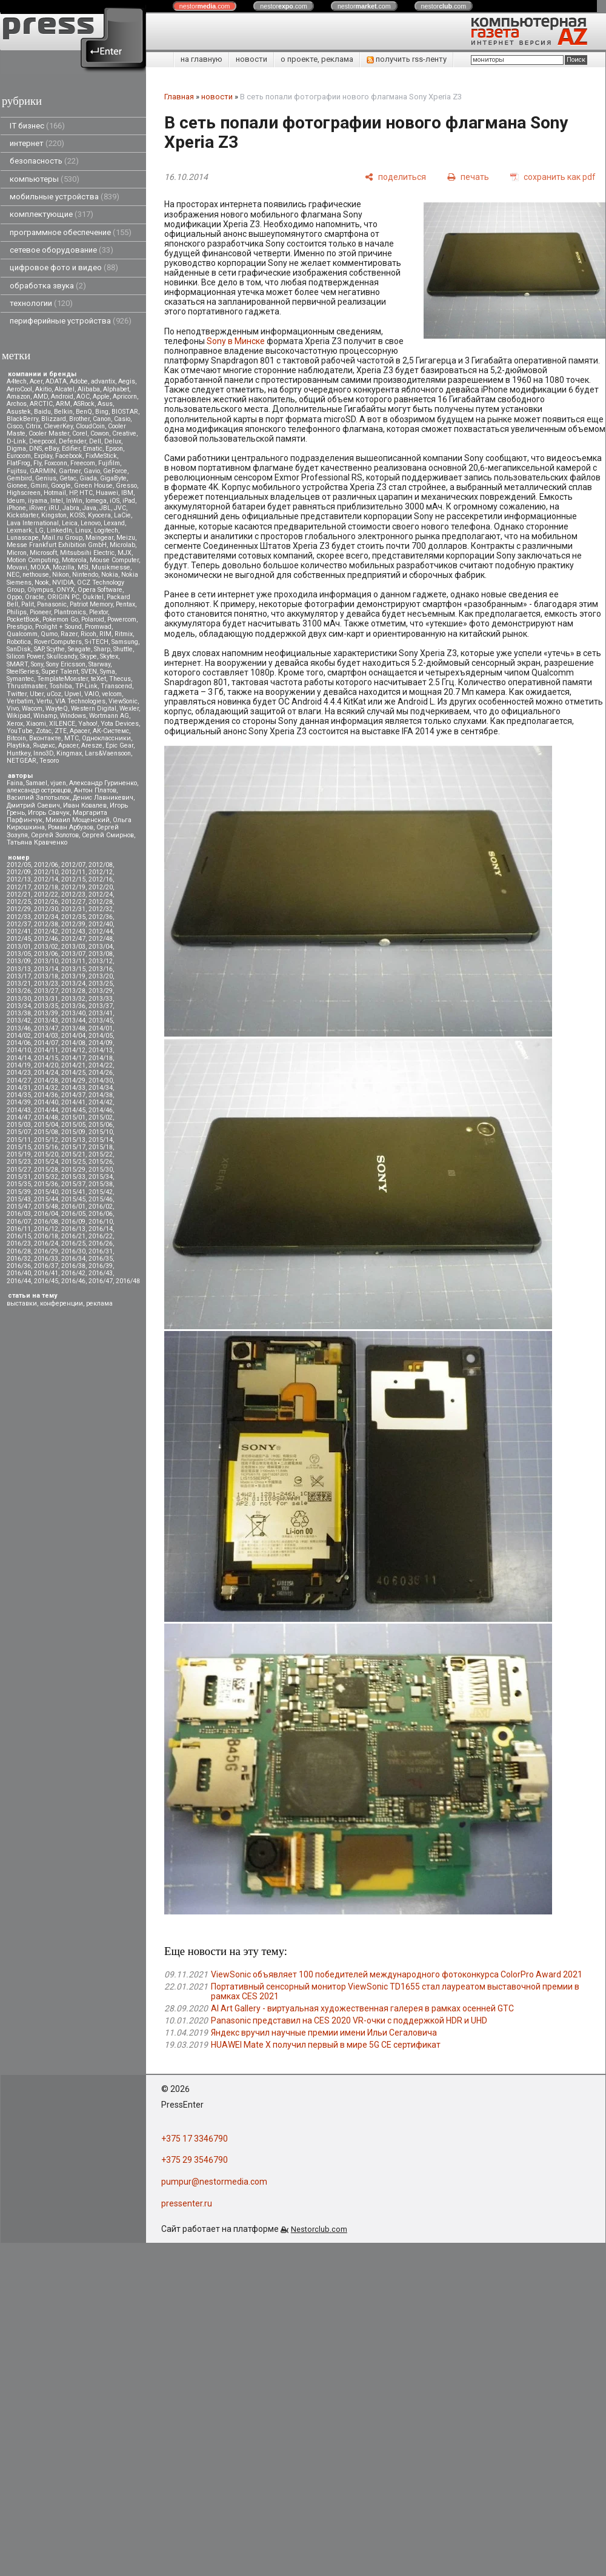 The image size is (606, 2576). What do you see at coordinates (65, 389) in the screenshot?
I see `Alcatel` at bounding box center [65, 389].